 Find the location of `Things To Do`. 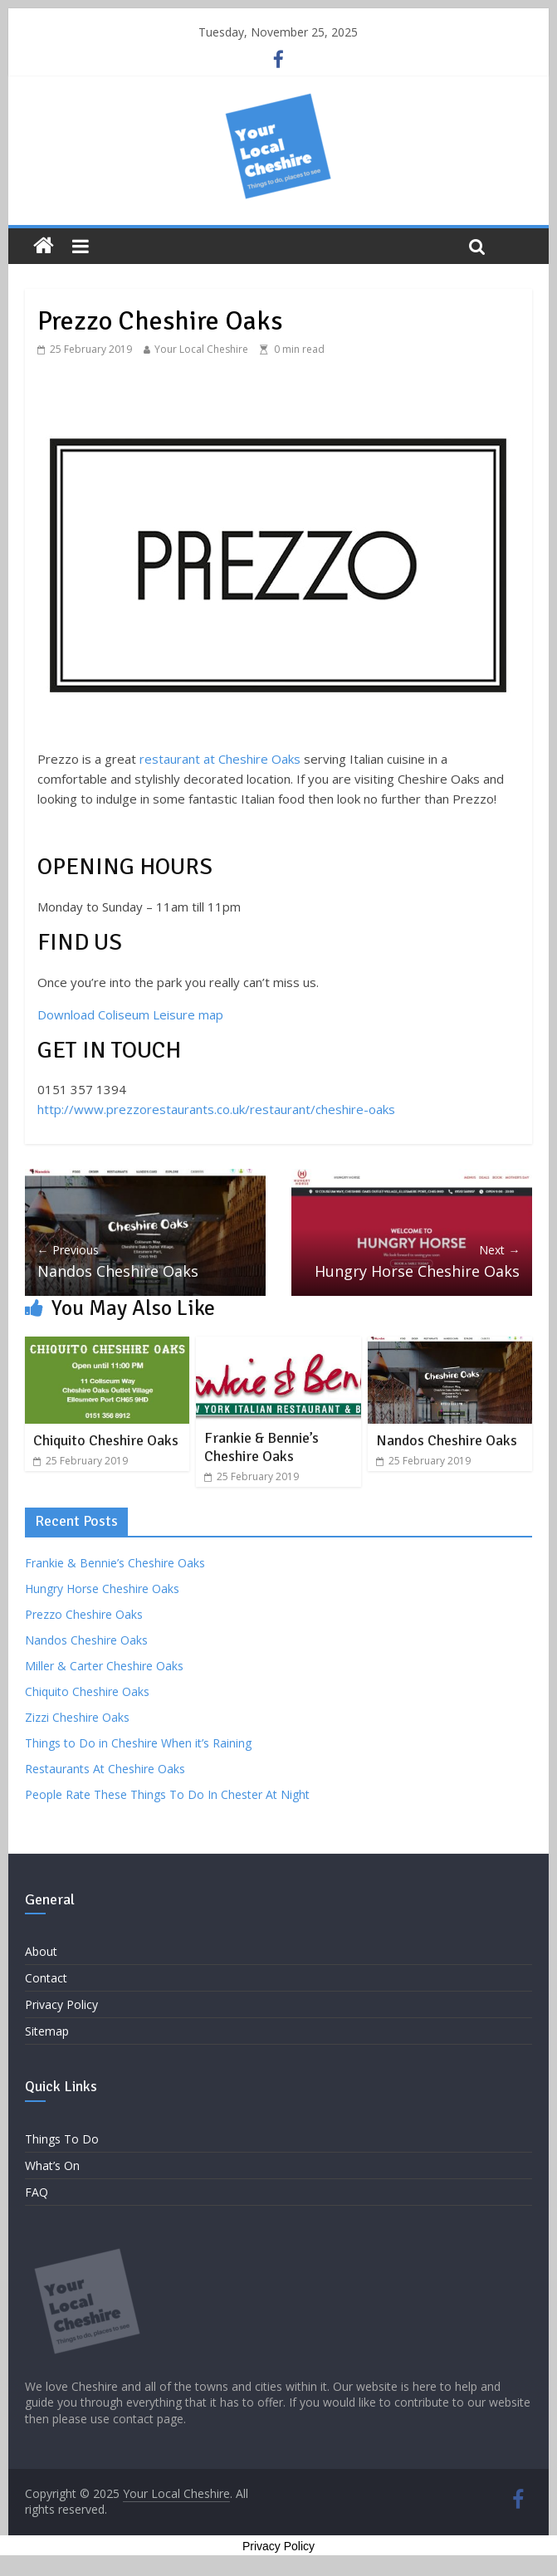

Things To Do is located at coordinates (62, 2139).